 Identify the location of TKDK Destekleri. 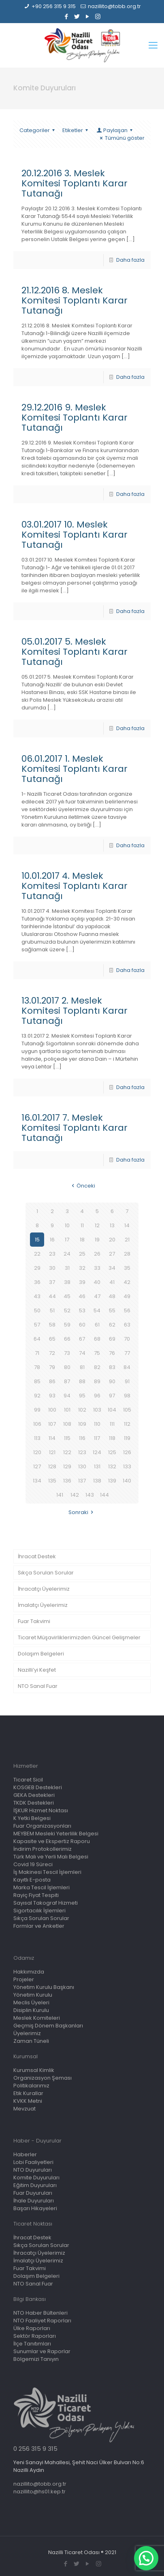
(33, 1803).